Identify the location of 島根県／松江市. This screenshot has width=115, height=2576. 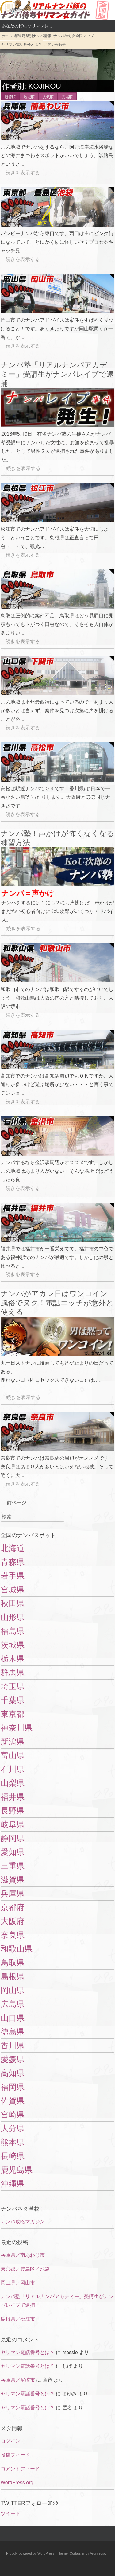
(18, 2319).